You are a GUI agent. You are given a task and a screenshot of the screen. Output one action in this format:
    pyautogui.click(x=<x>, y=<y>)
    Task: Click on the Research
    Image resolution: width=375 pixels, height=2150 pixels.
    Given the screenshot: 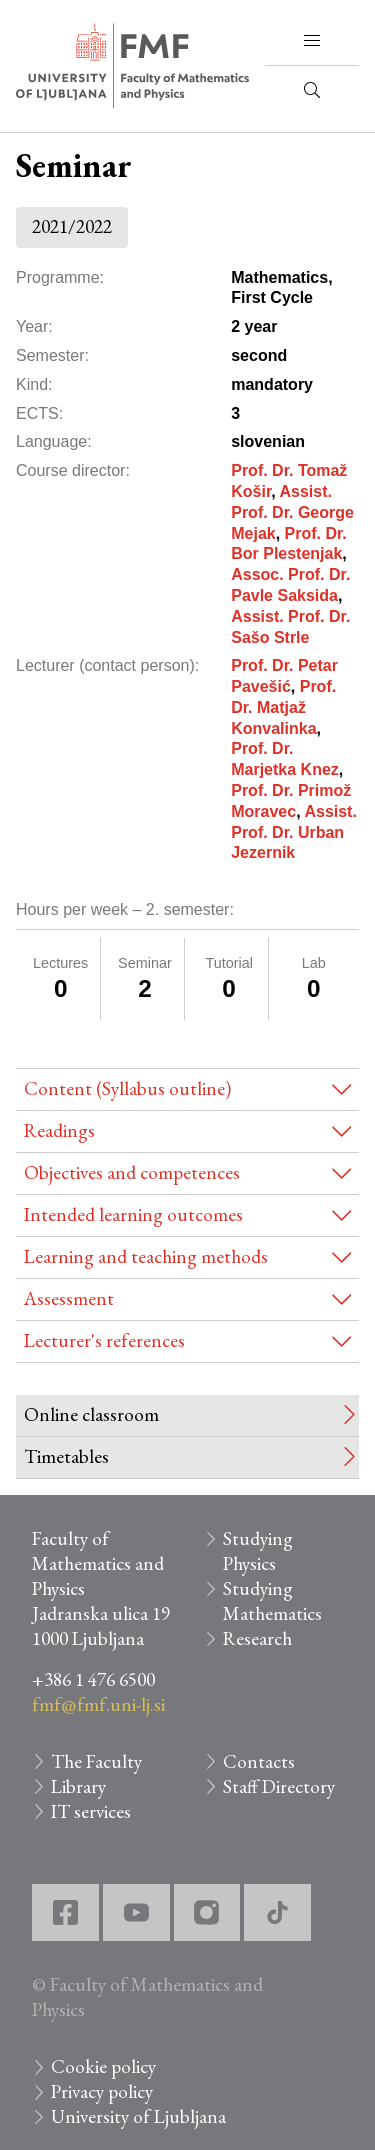 What is the action you would take?
    pyautogui.click(x=257, y=1638)
    